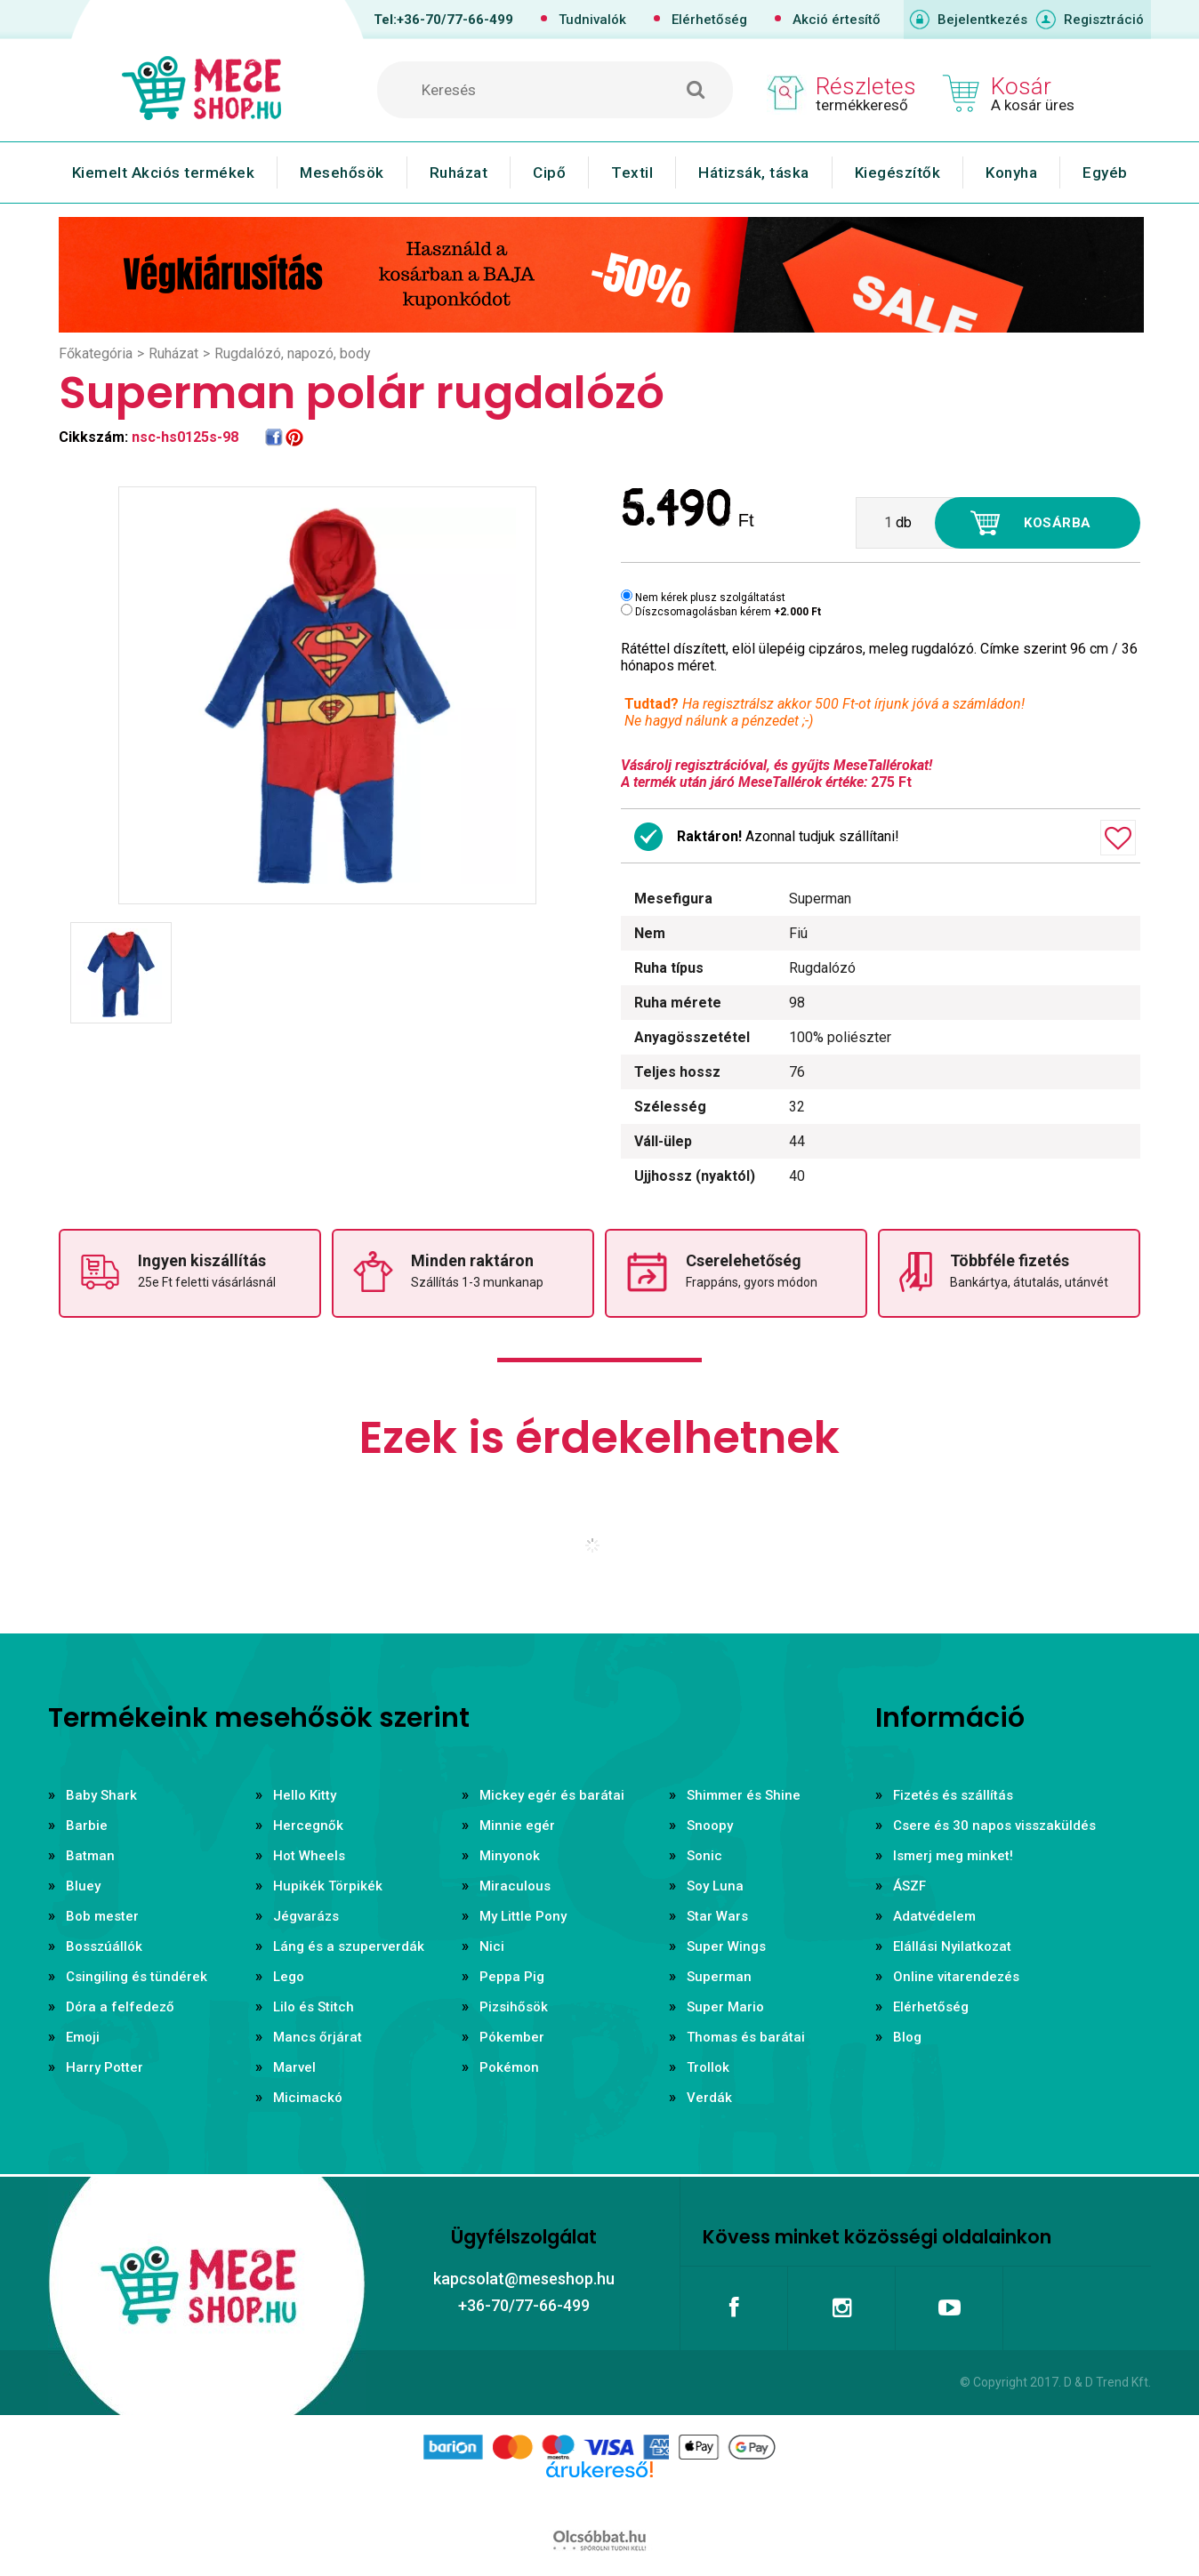  I want to click on Adatvédelem, so click(934, 1916).